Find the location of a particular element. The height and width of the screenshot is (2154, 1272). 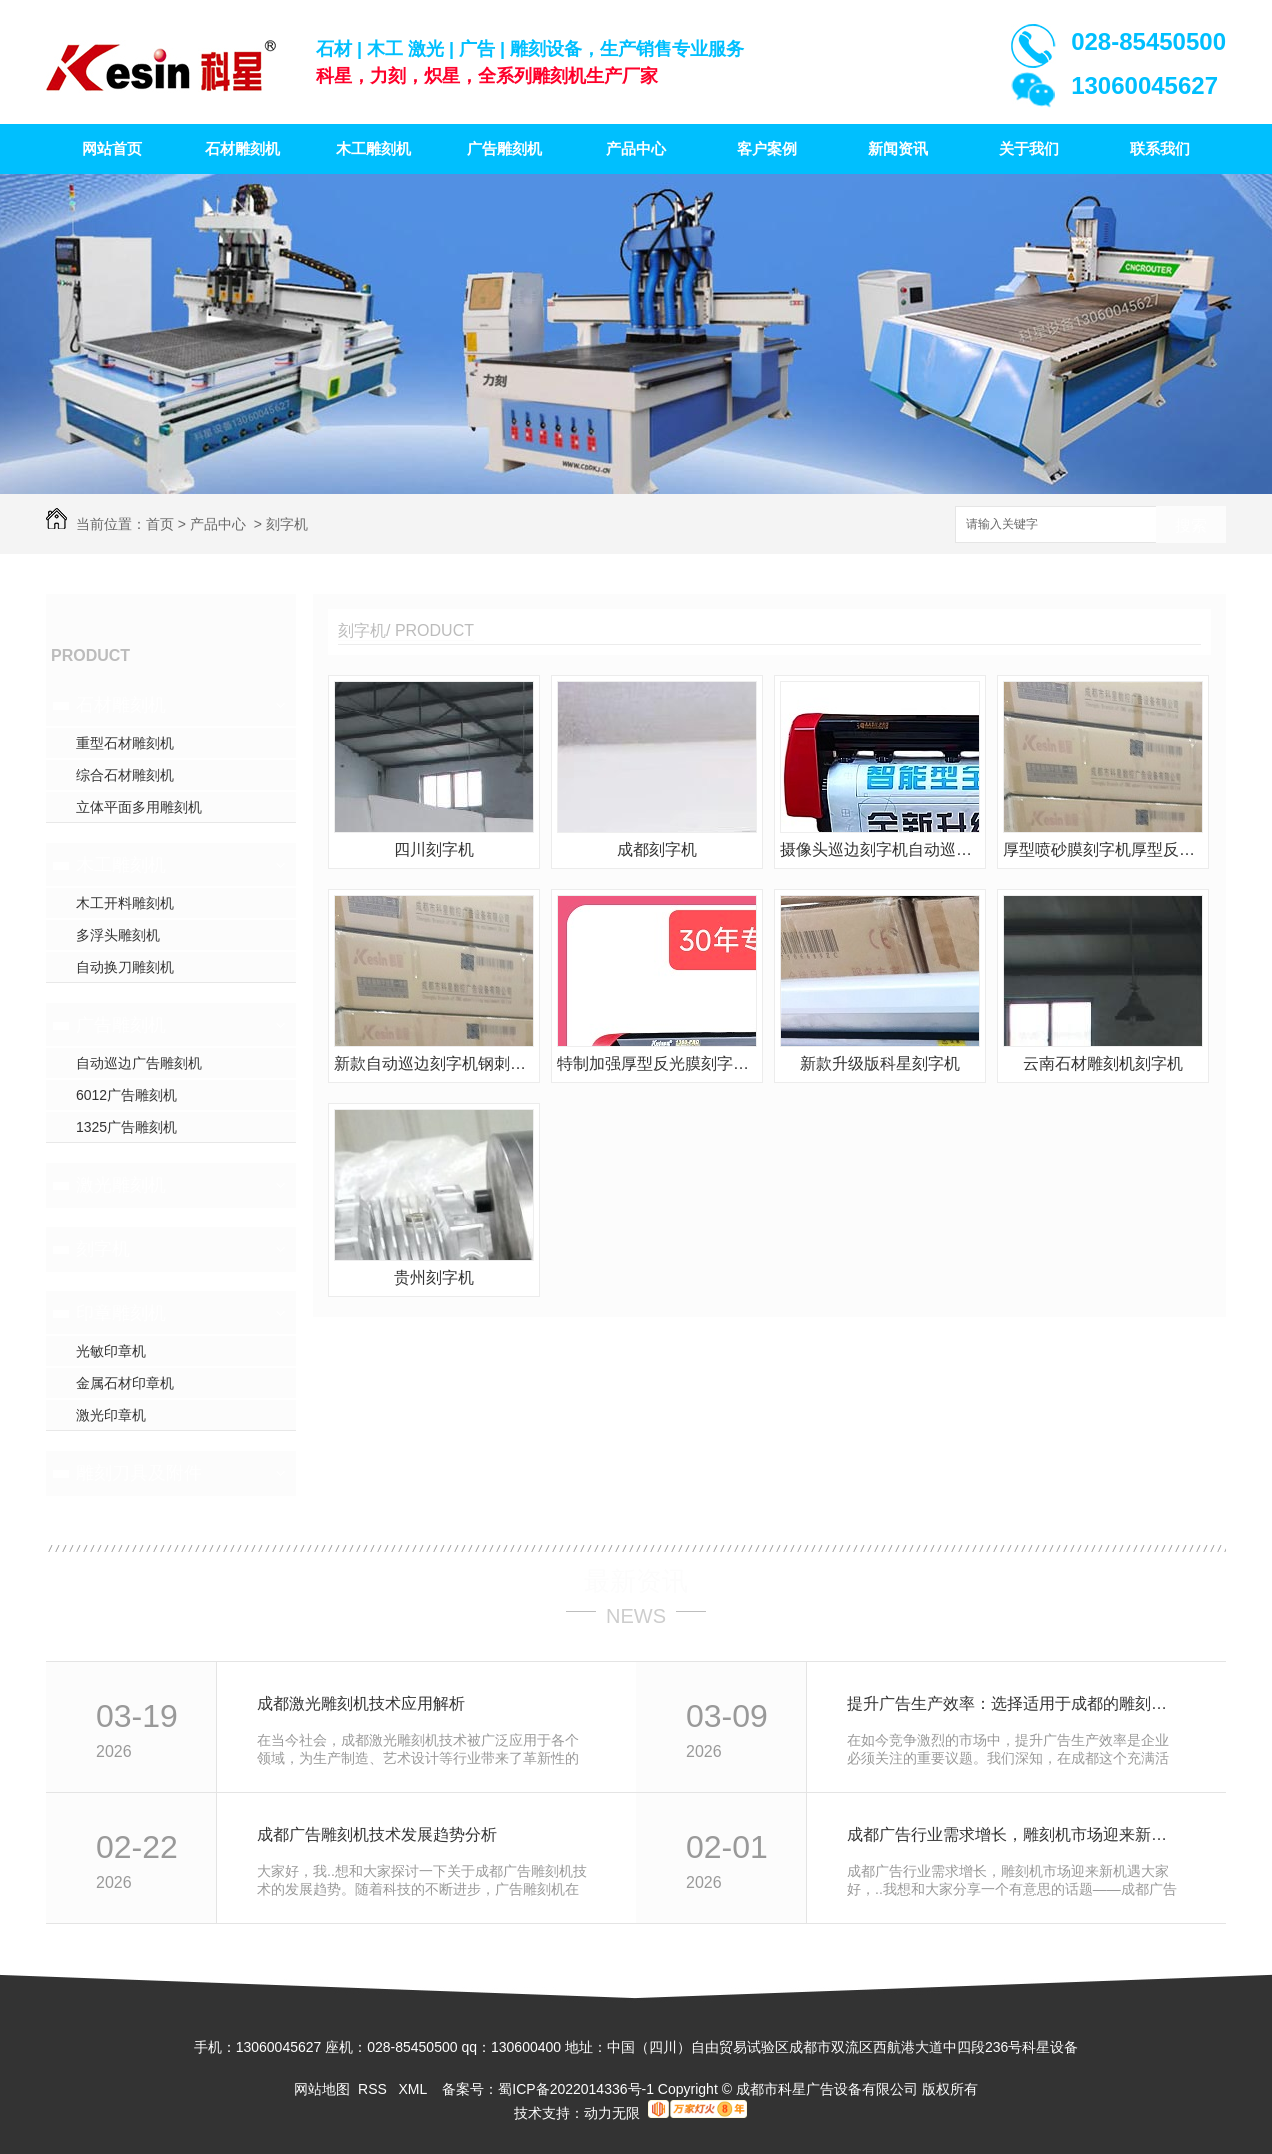

成都广告雕刻机技术发展趋势分析 is located at coordinates (377, 1834).